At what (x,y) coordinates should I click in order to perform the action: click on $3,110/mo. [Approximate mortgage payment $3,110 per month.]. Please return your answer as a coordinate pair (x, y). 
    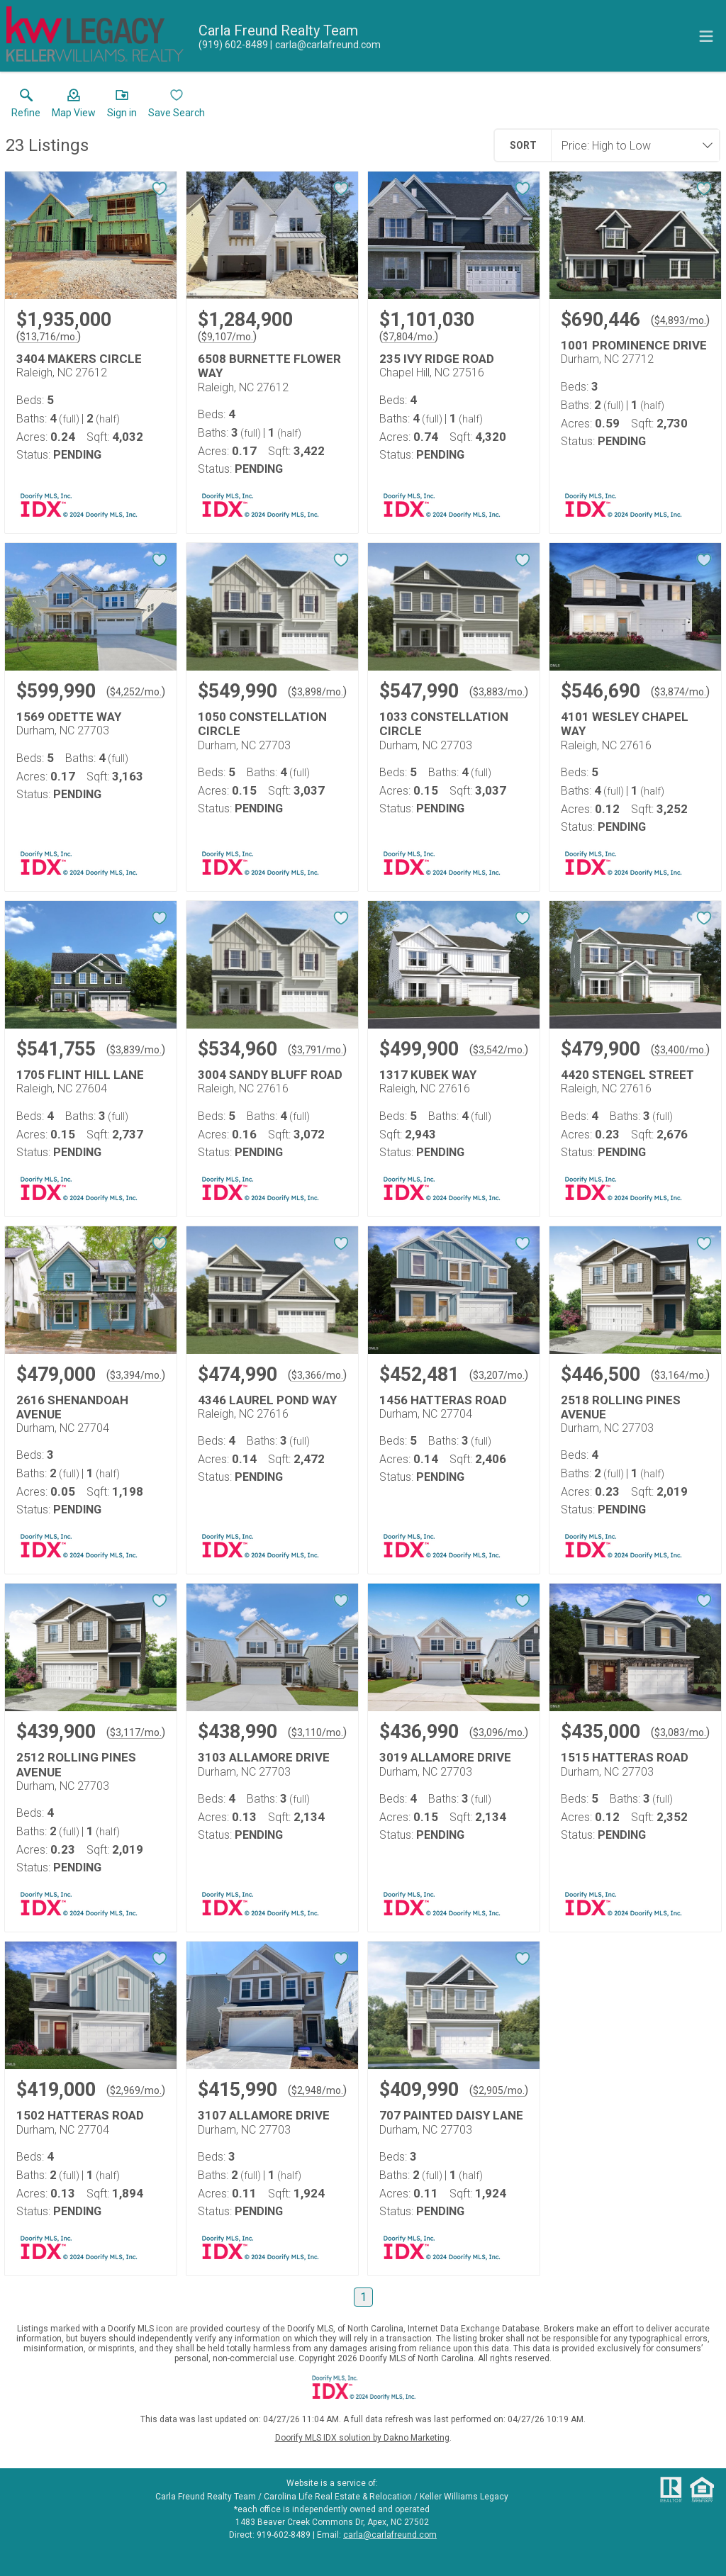
    Looking at the image, I should click on (317, 1732).